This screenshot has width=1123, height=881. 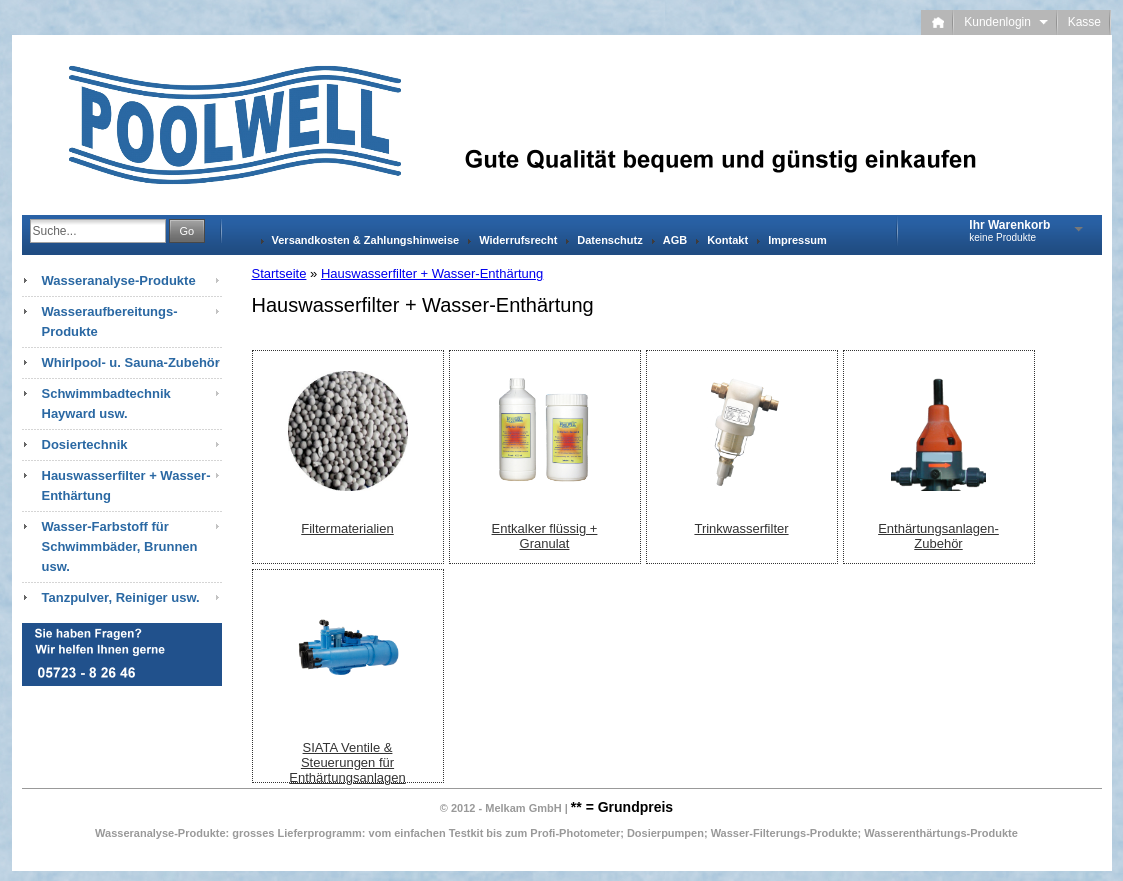 I want to click on Wasseraufbereitungs-Produkte, so click(x=110, y=321).